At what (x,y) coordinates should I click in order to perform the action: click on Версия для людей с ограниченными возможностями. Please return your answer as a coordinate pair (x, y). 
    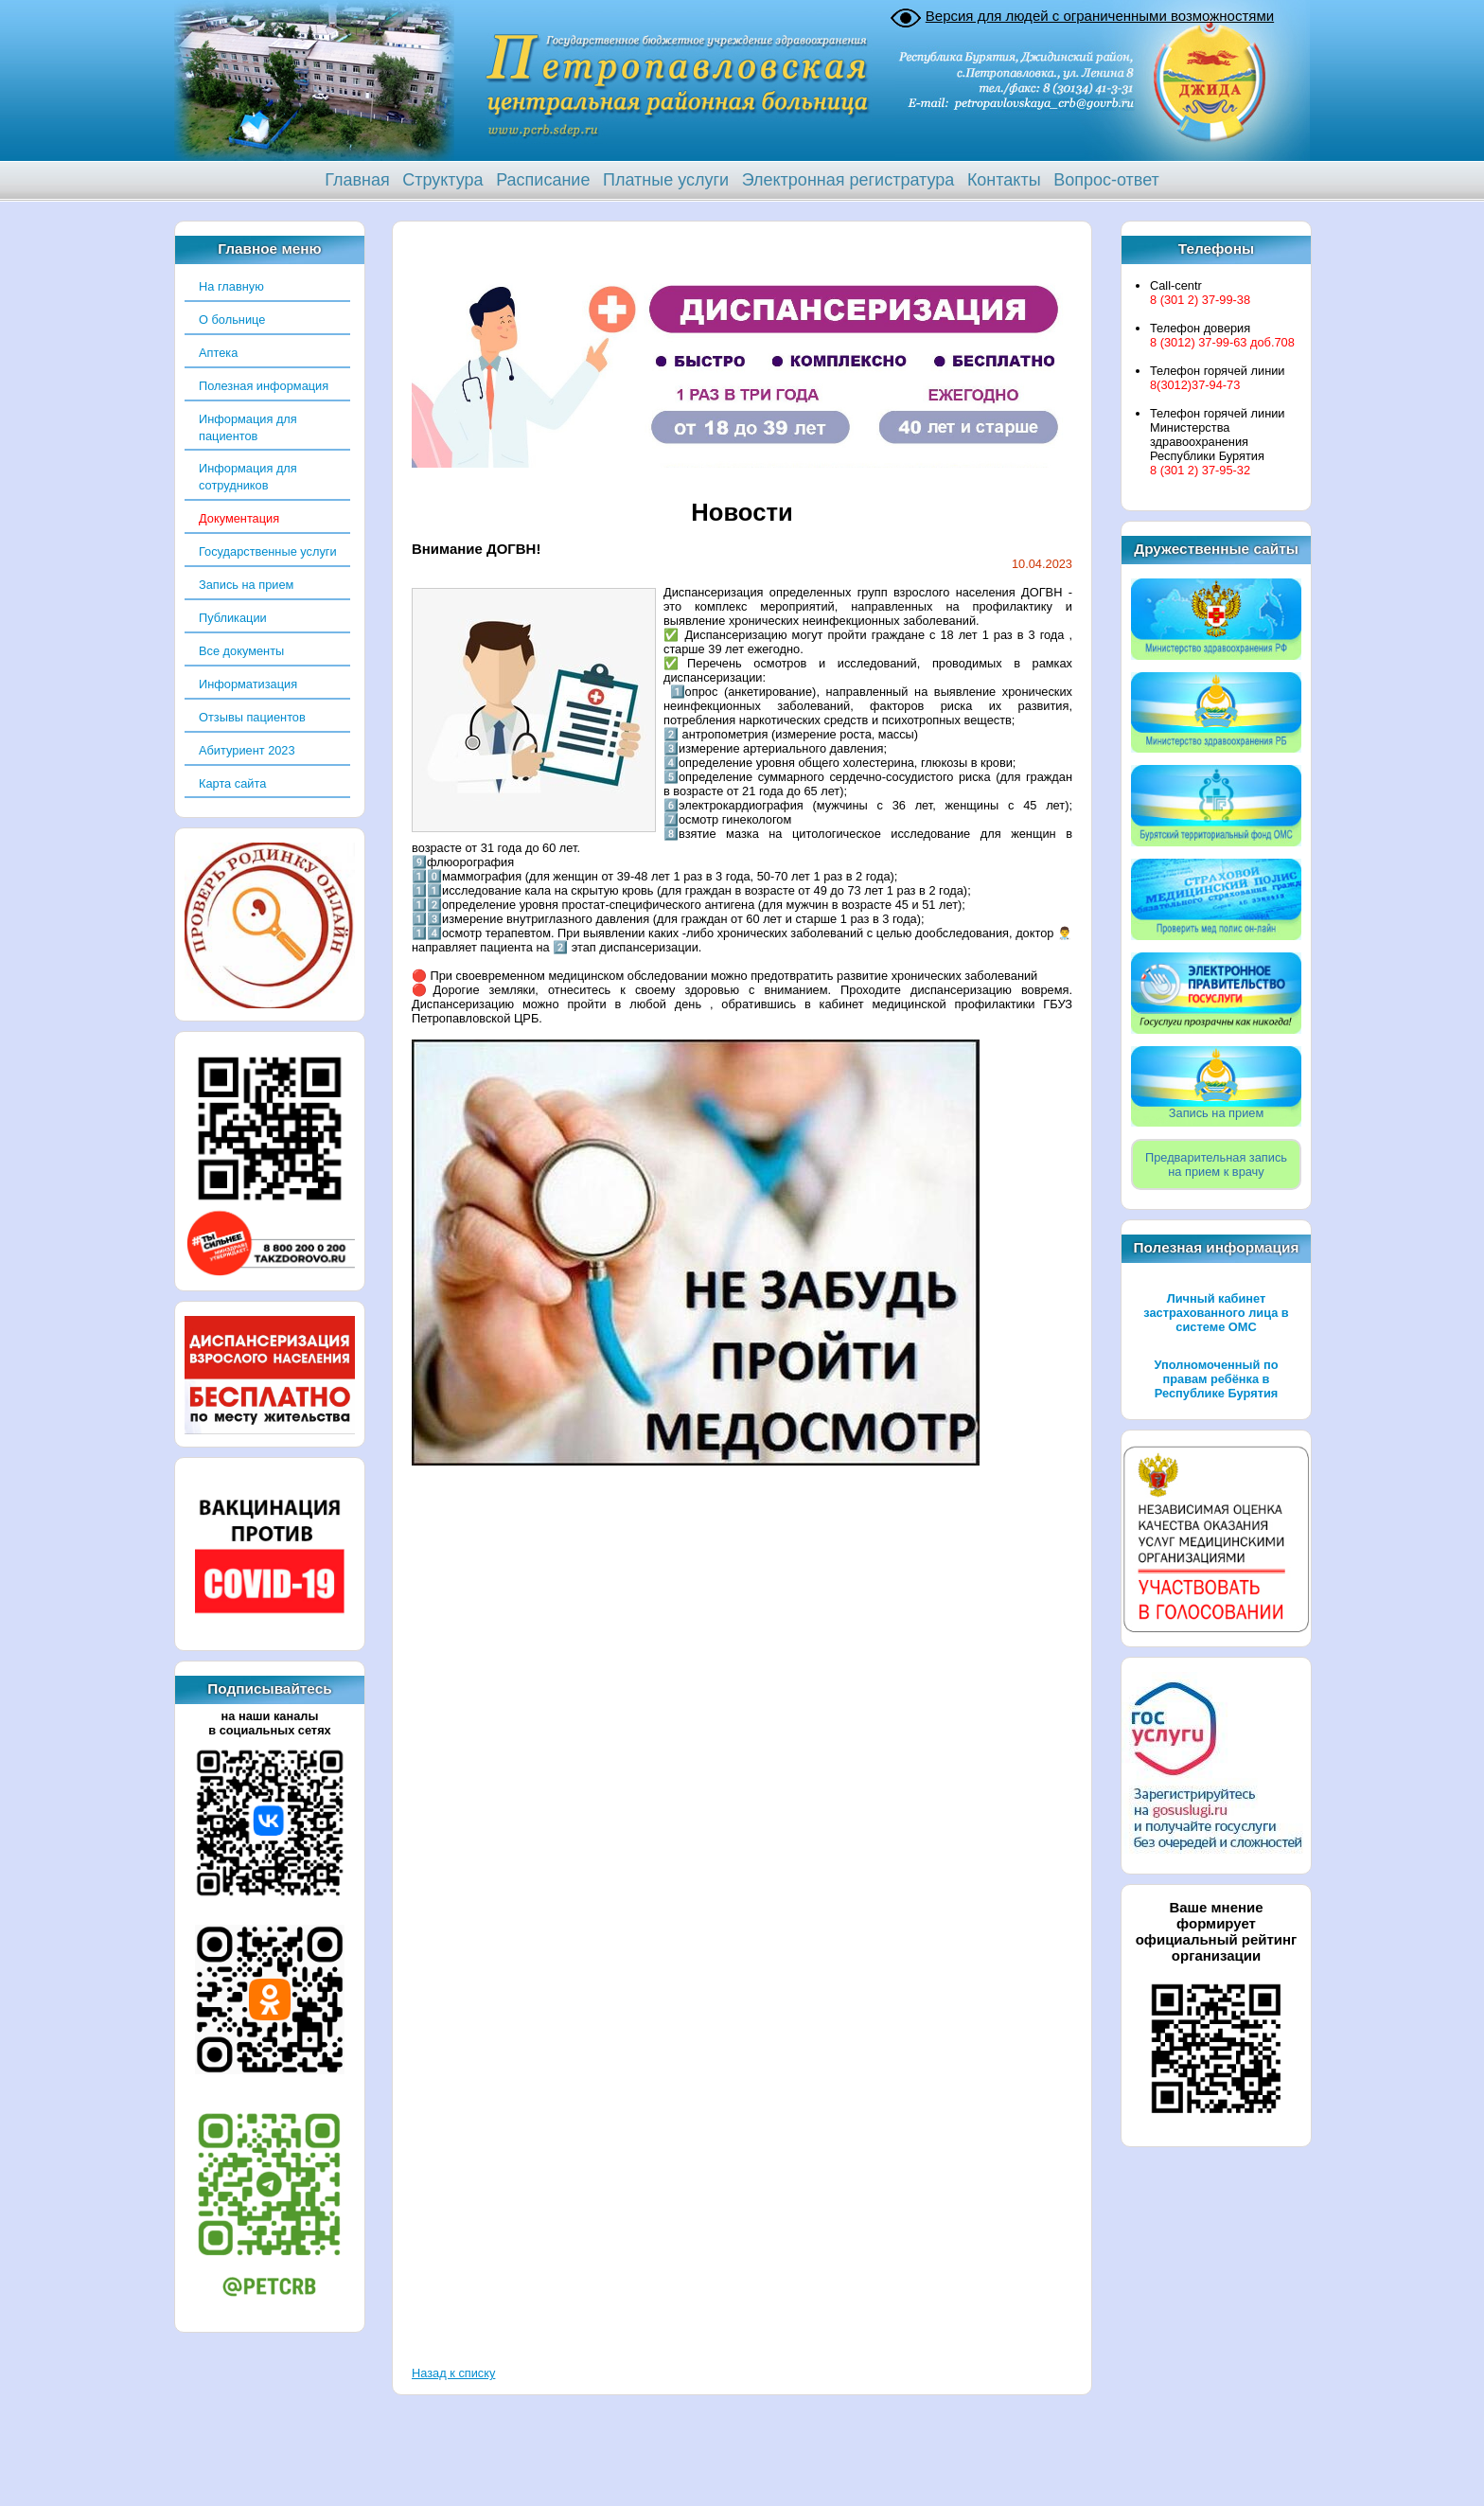
    Looking at the image, I should click on (1100, 16).